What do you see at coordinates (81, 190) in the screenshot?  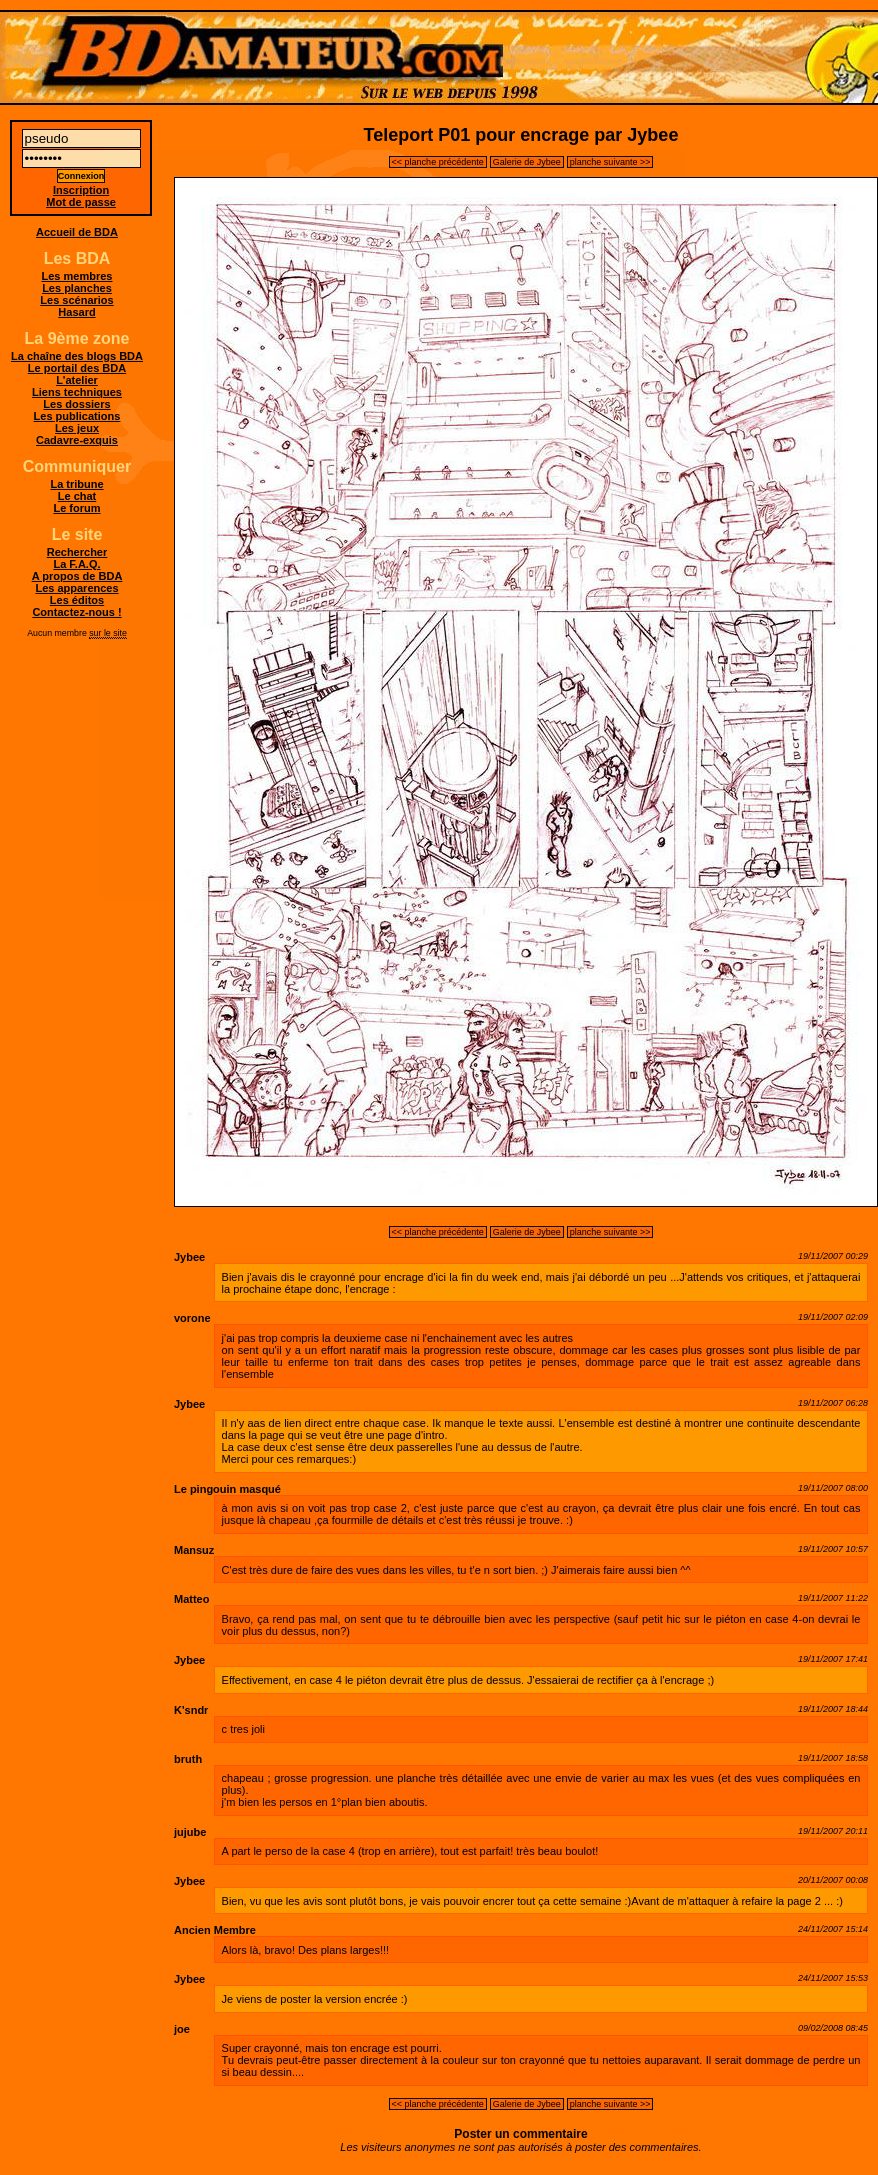 I see `Inscription` at bounding box center [81, 190].